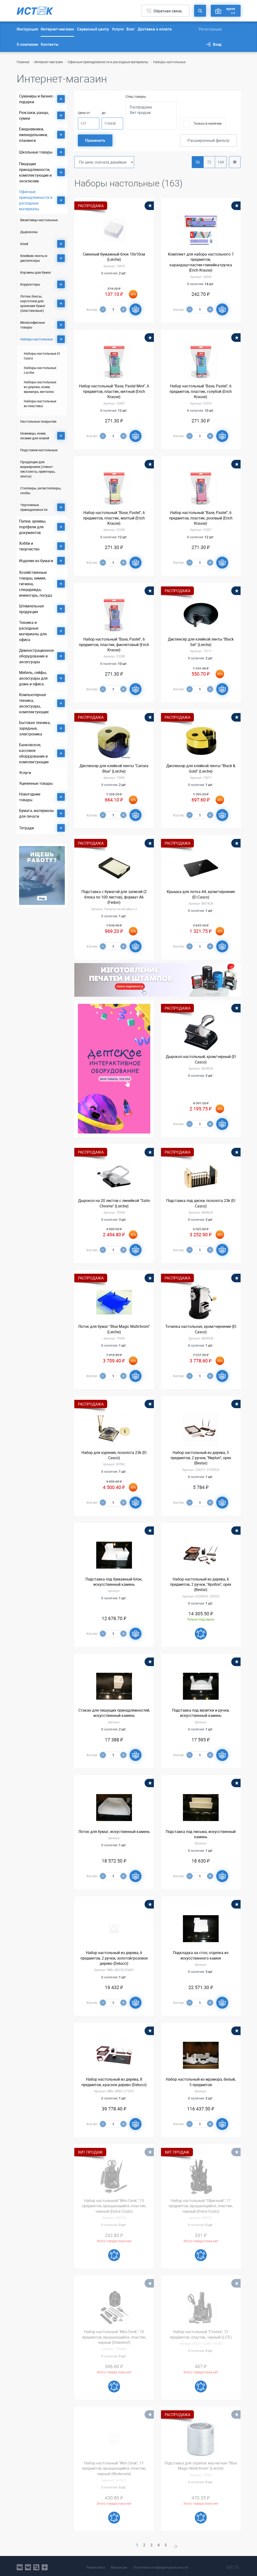 This screenshot has height=2576, width=257. I want to click on Наборы настольные из дерева, кожи, мрамора, металла, so click(40, 387).